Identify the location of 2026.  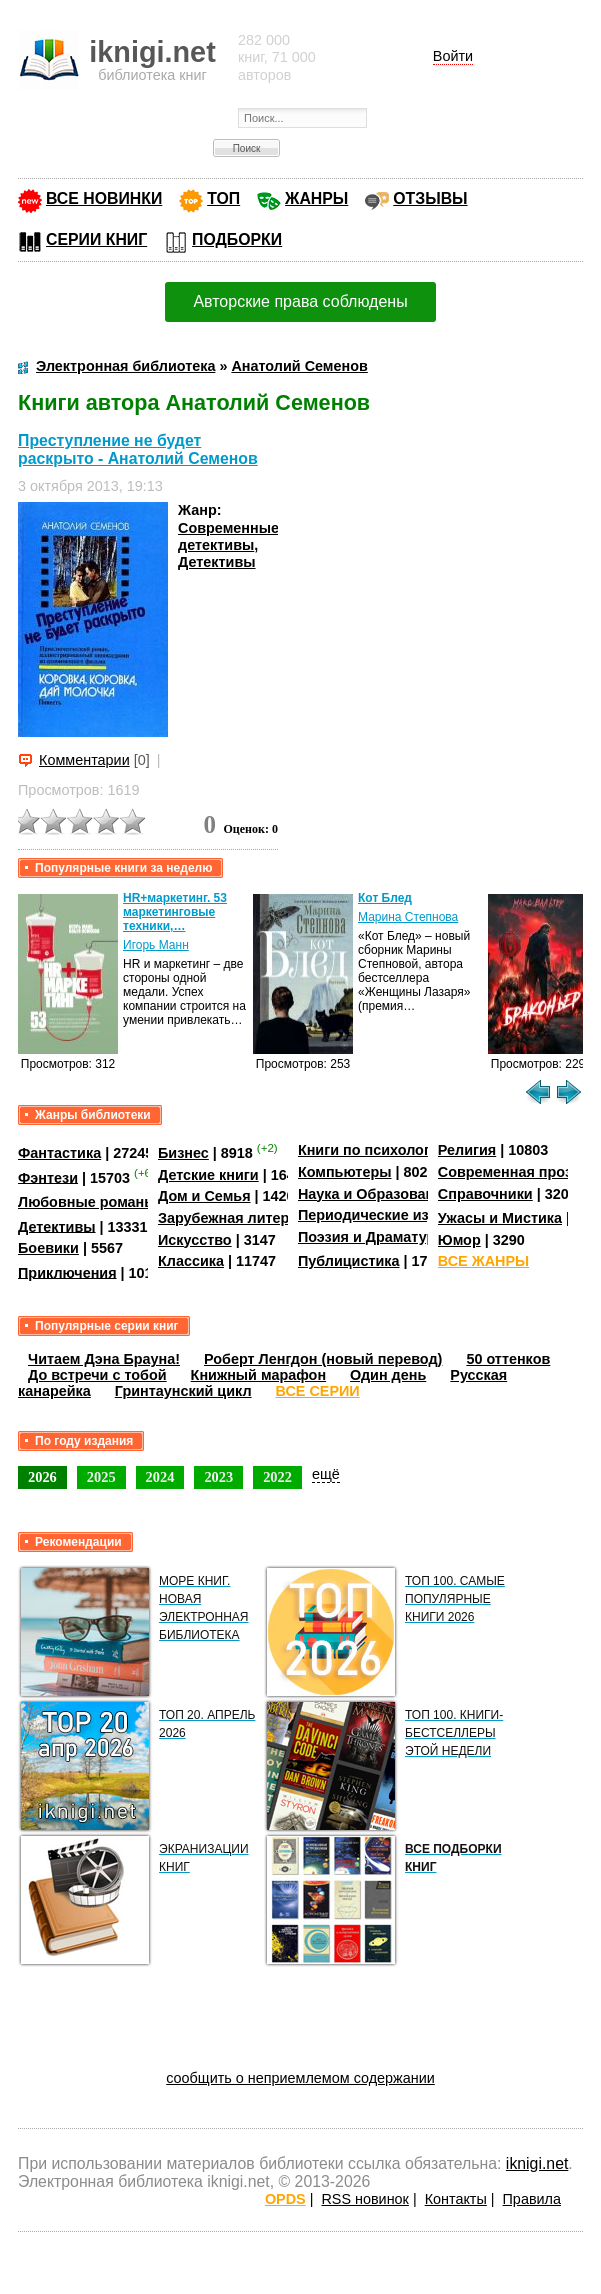
(42, 1477).